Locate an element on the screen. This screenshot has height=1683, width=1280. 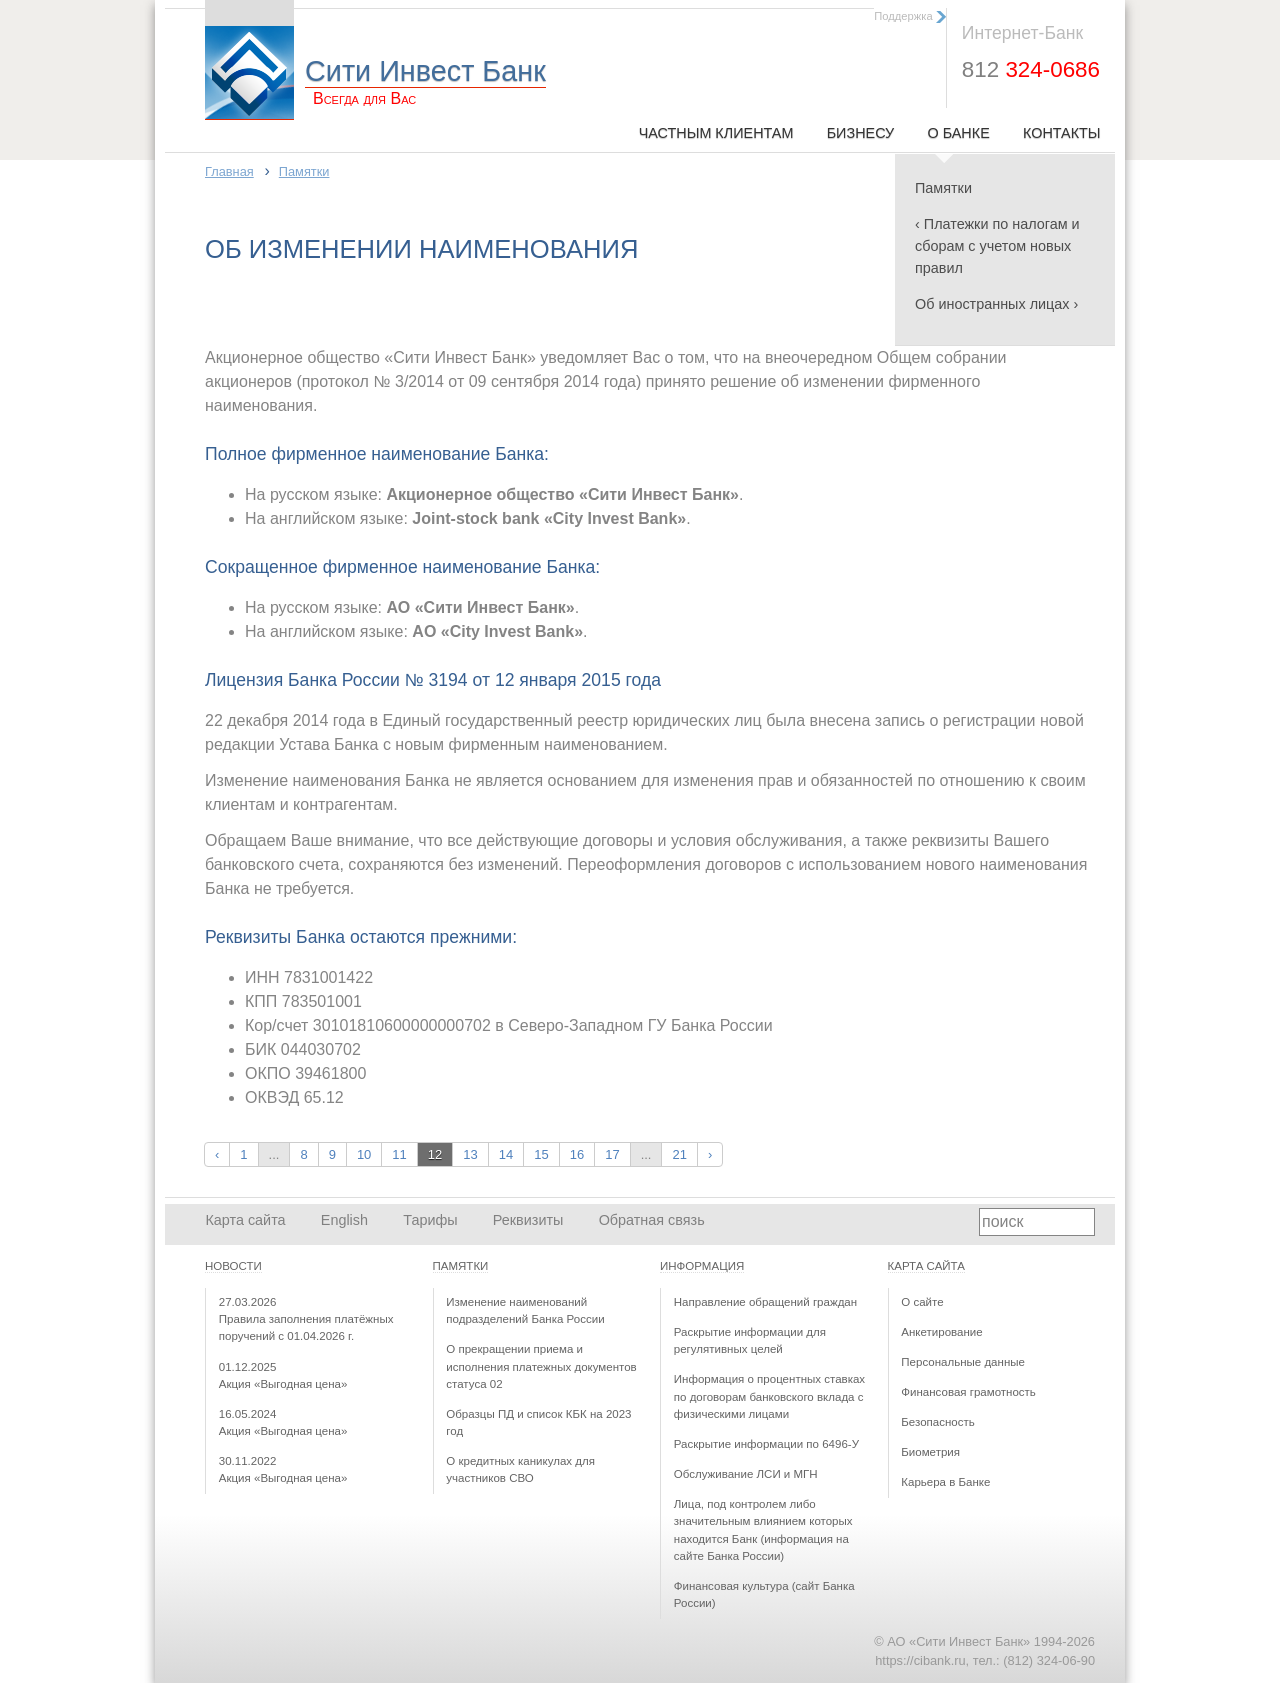
Правила заполнения платёжных поручений с 01.04.2026 г. is located at coordinates (306, 1319).